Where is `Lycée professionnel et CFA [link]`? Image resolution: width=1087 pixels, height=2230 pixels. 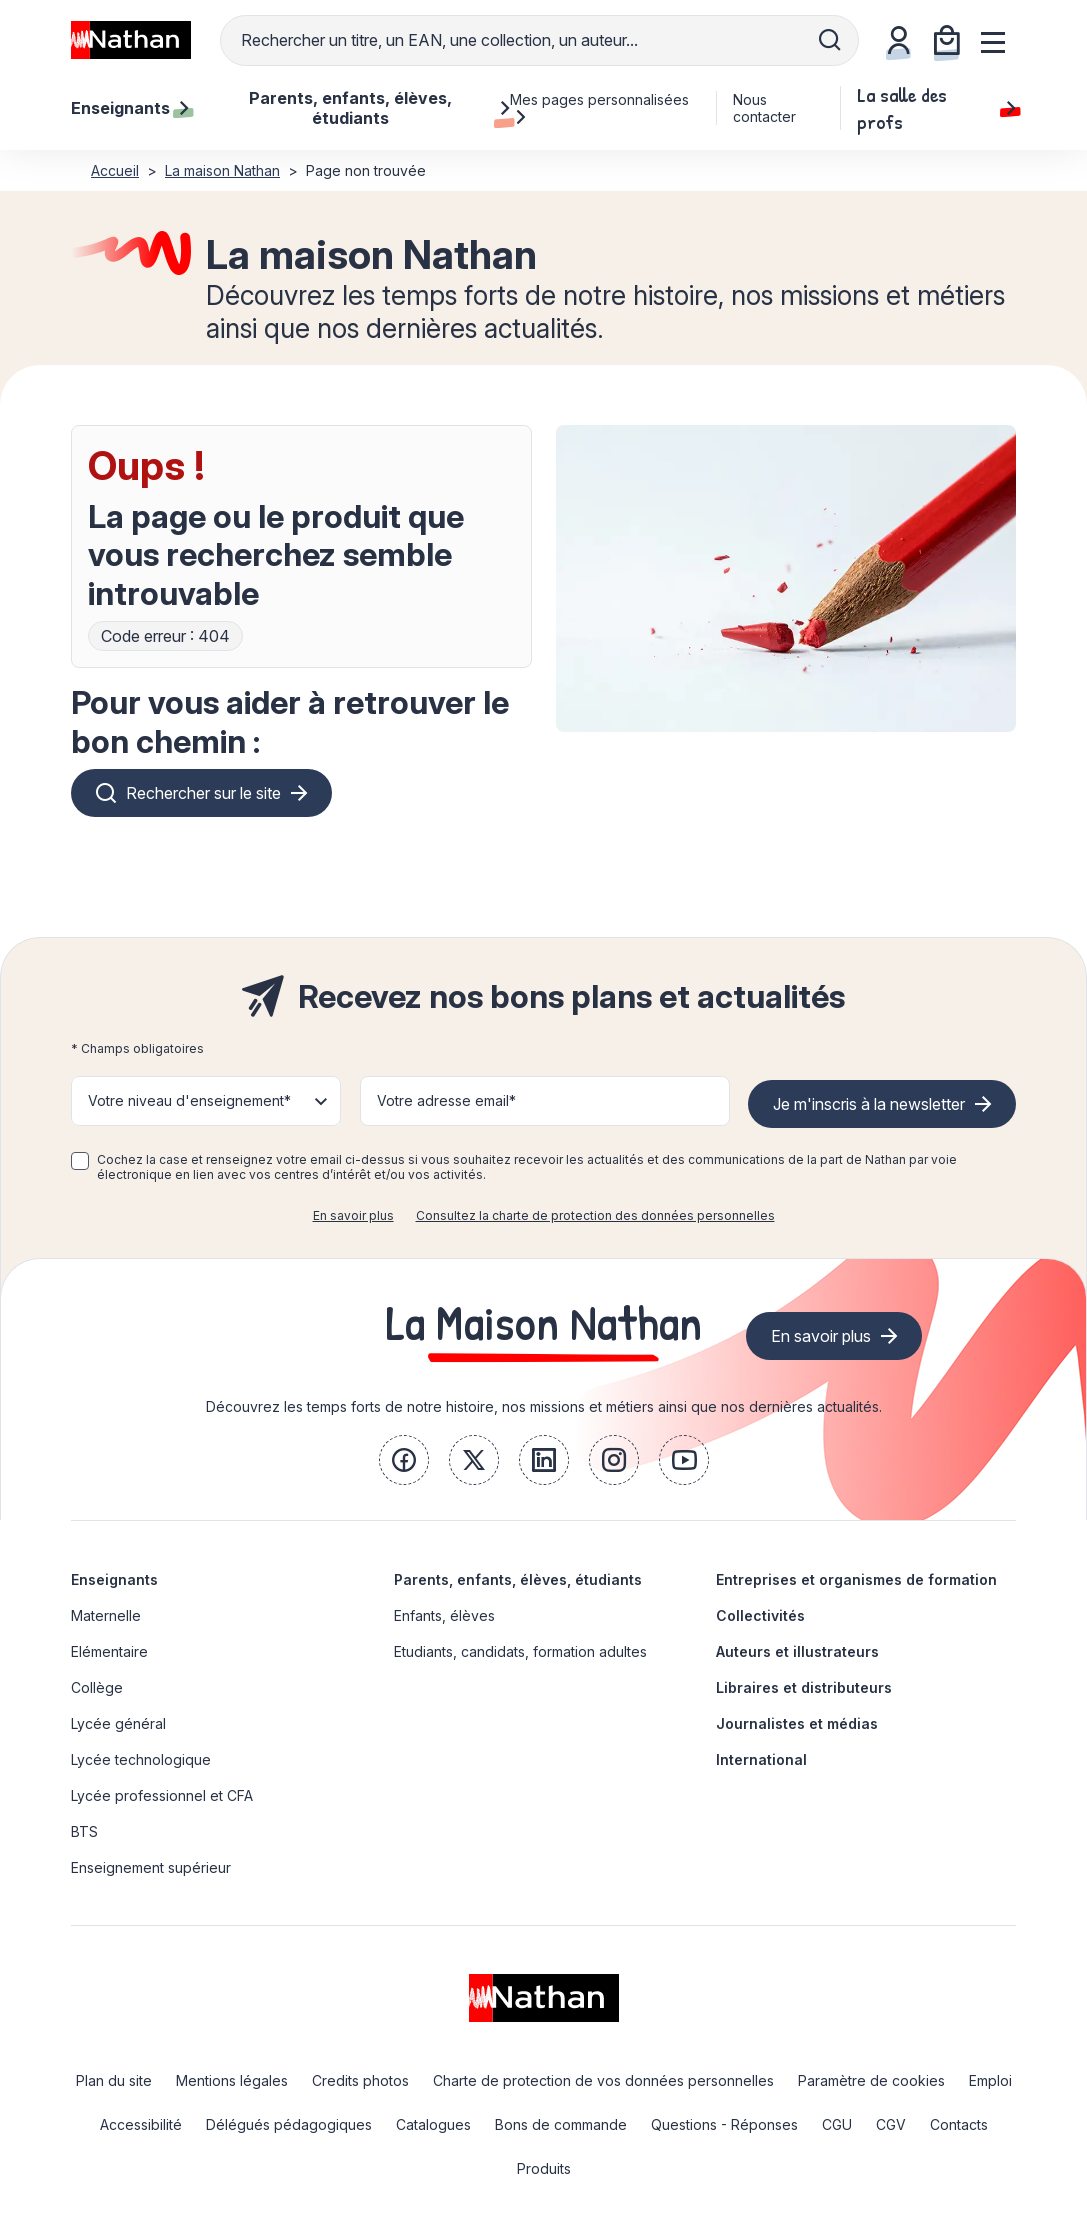
Lycée professionnel et CFA [link] is located at coordinates (162, 1795).